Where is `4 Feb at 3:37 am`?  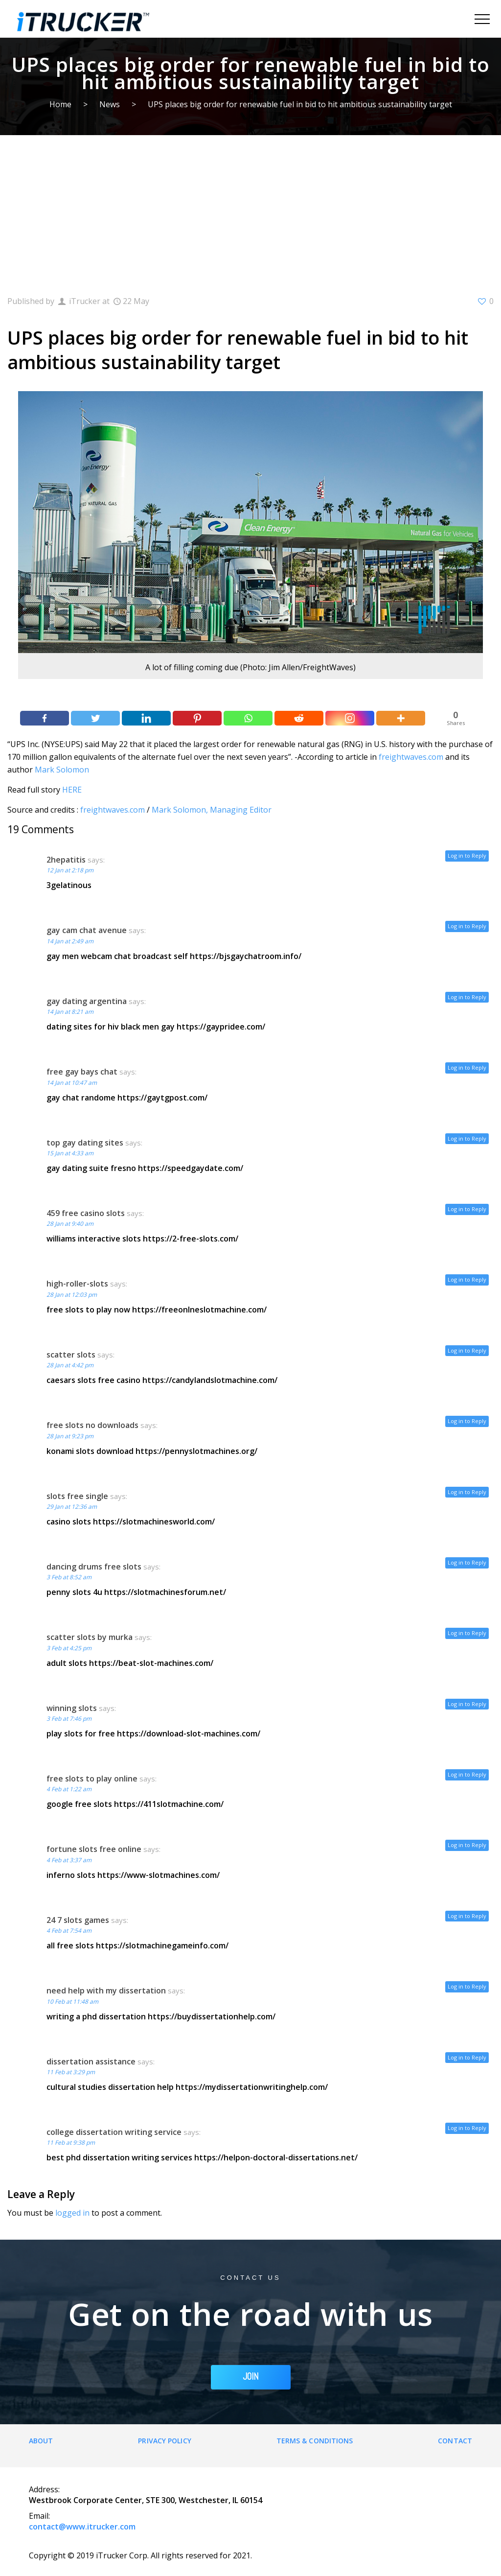 4 Feb at 3:37 am is located at coordinates (68, 1860).